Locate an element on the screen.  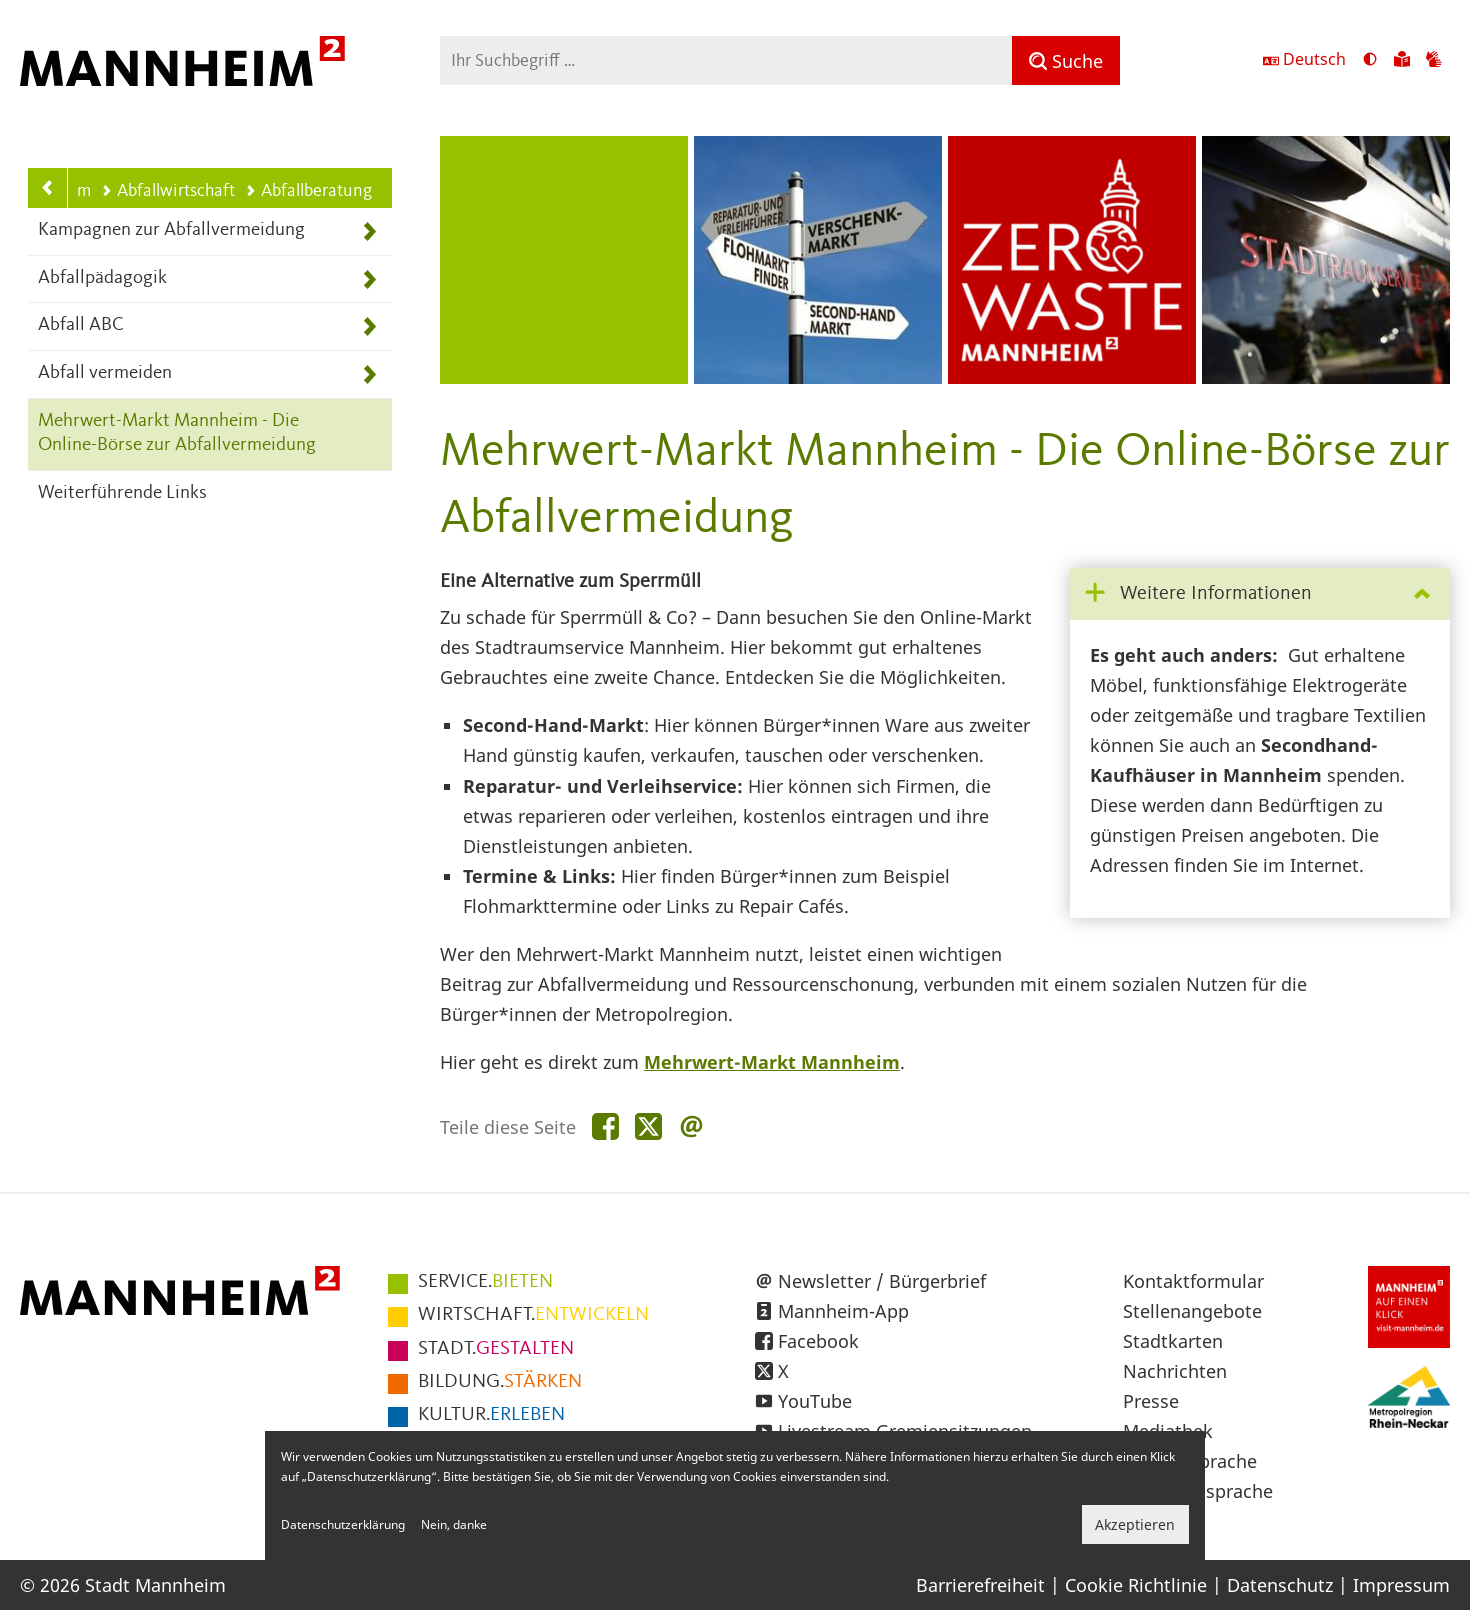
YouTube is located at coordinates (815, 1401).